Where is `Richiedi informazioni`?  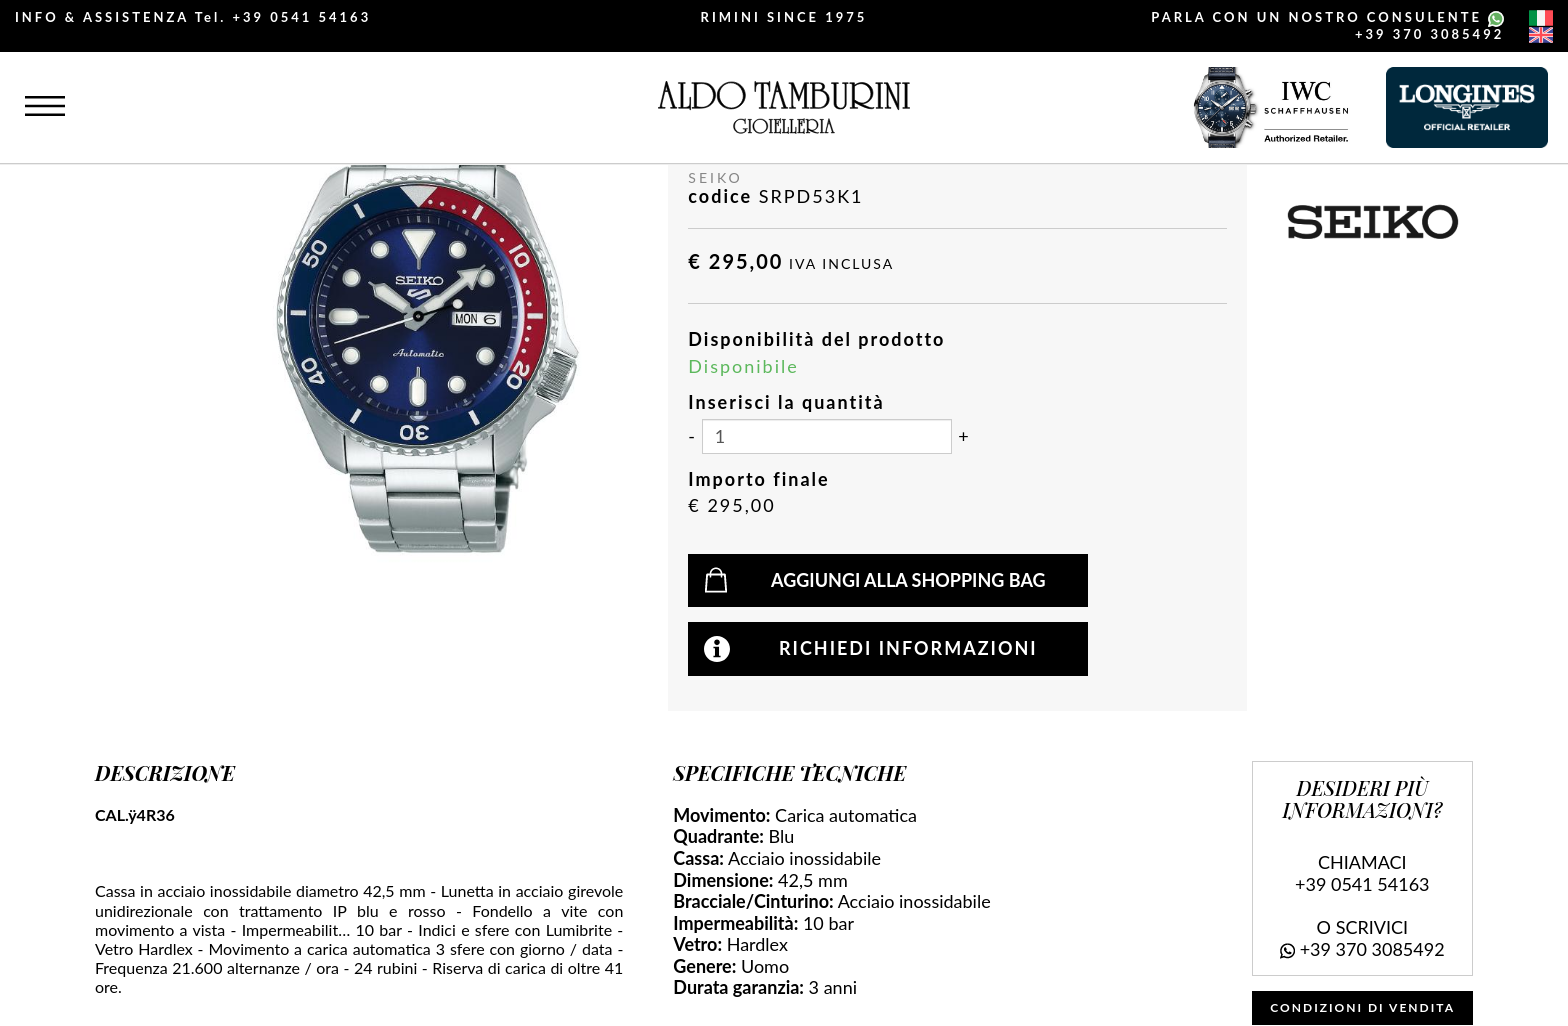 Richiedi informazioni is located at coordinates (908, 648).